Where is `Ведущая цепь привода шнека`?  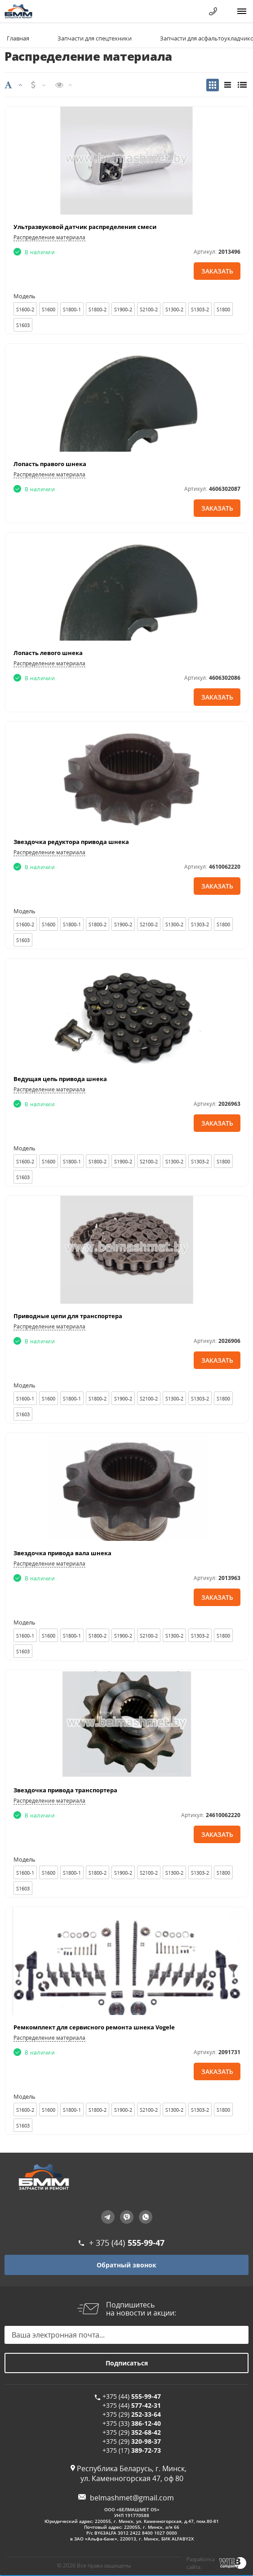
Ведущая цепь привода шнека is located at coordinates (60, 1079).